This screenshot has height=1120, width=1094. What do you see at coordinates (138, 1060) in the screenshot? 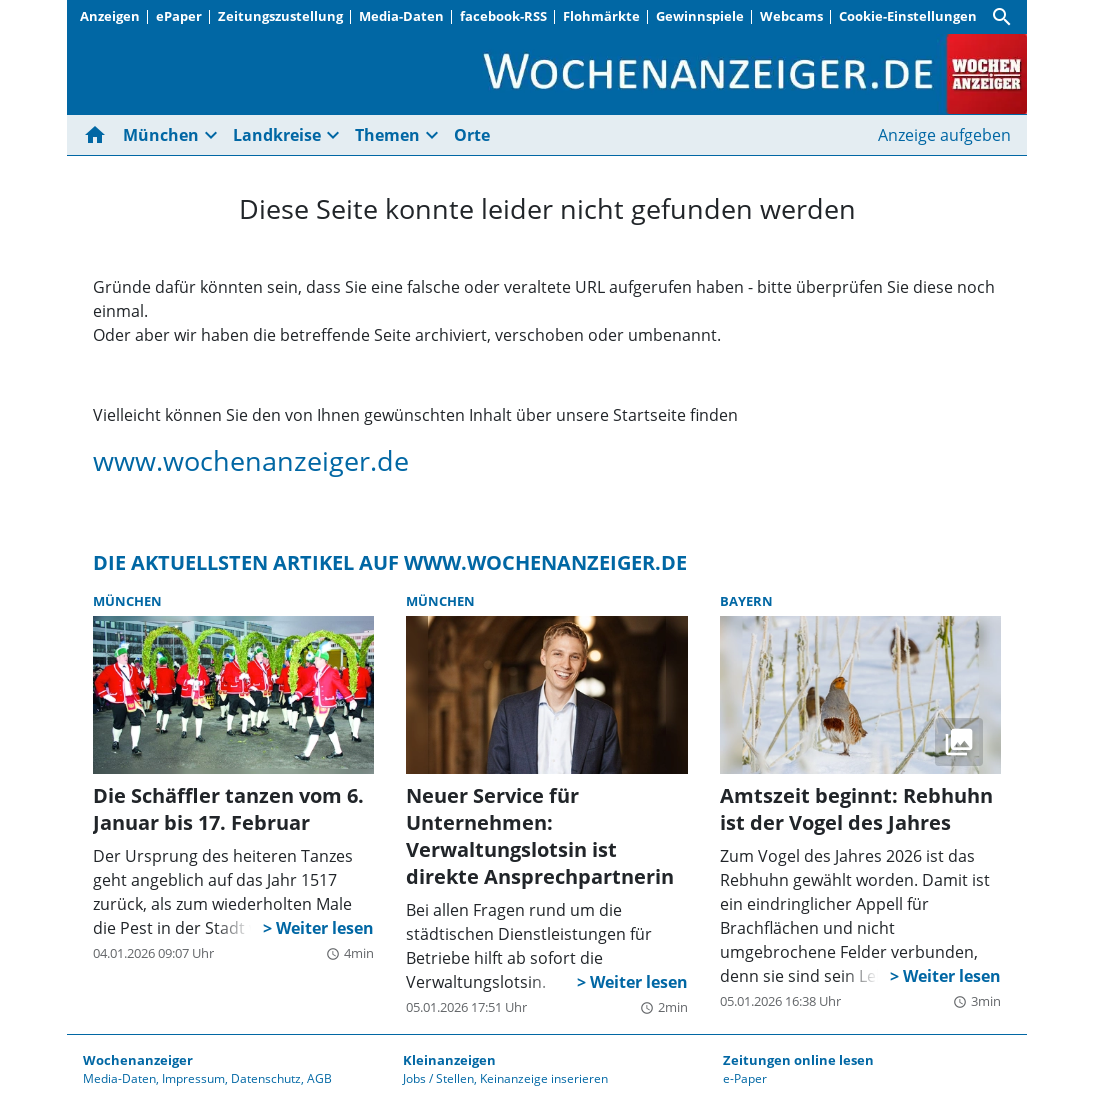
I see `Wochenanzeiger` at bounding box center [138, 1060].